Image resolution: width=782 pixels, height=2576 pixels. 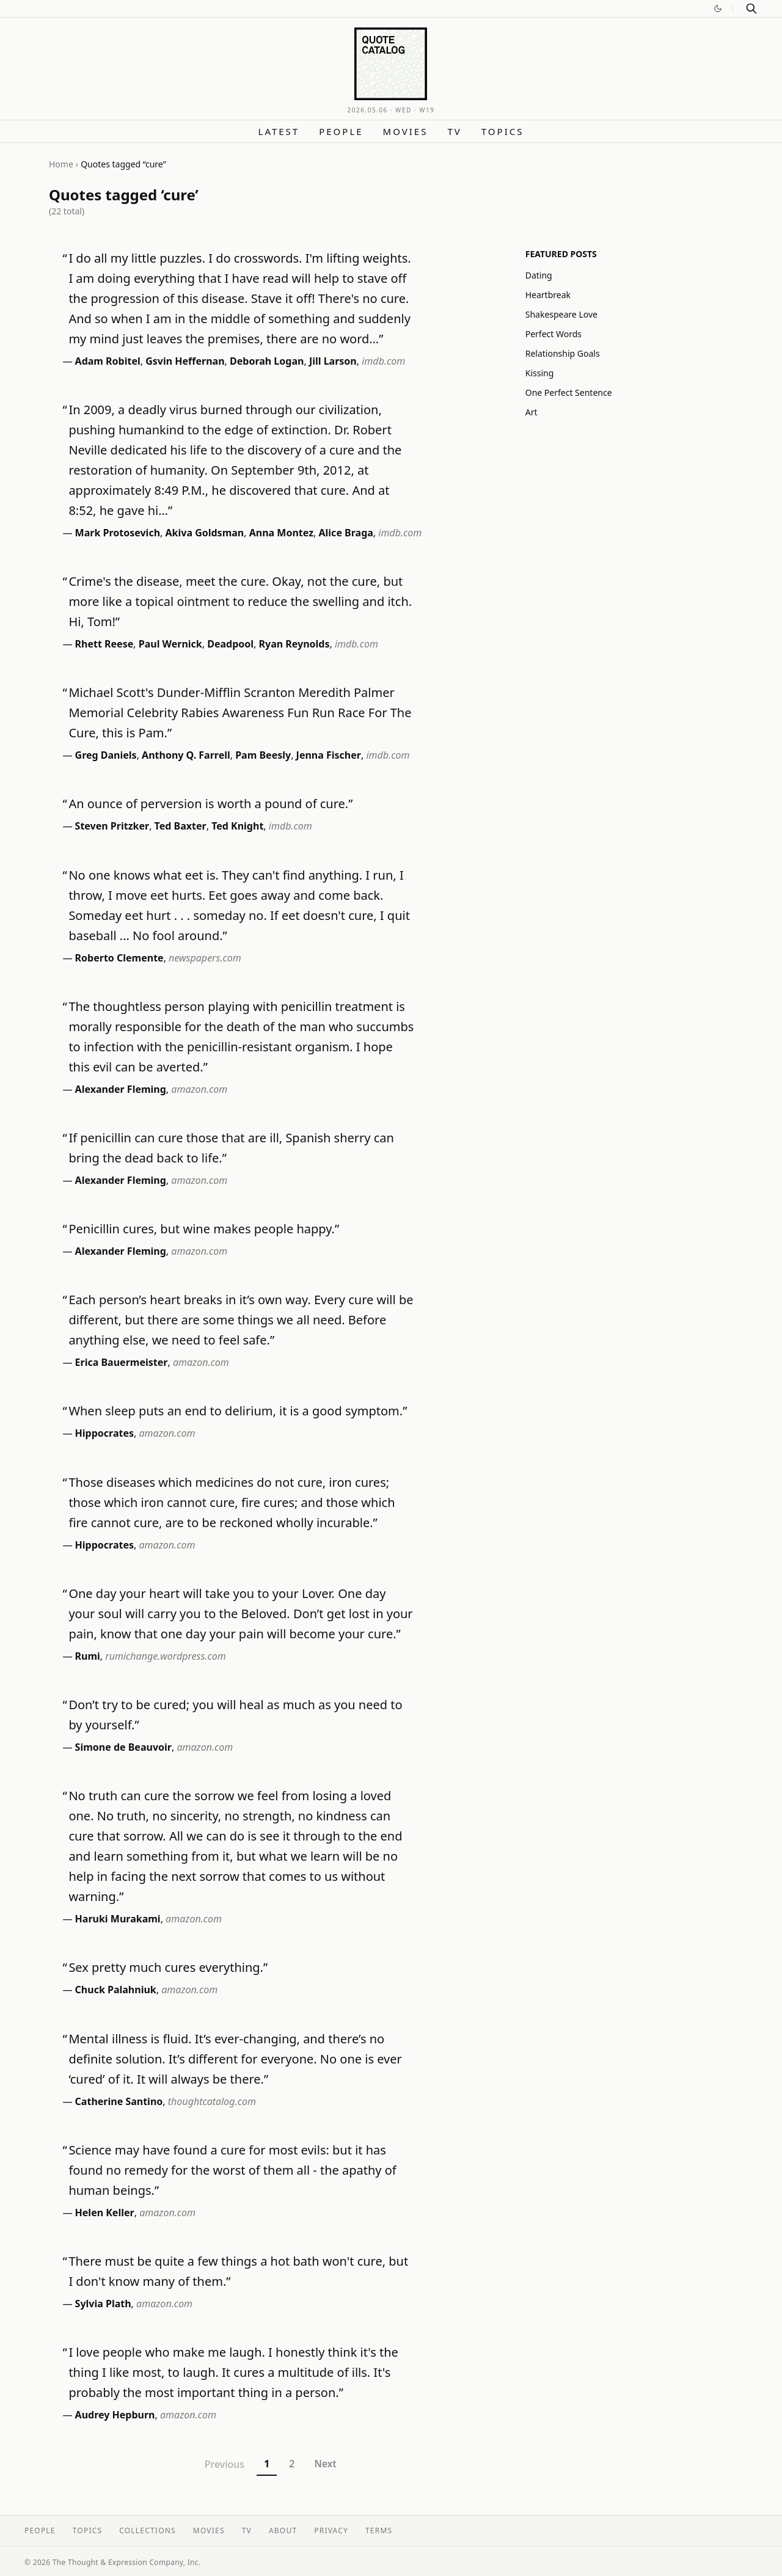 I want to click on Anna Montez, so click(x=281, y=532).